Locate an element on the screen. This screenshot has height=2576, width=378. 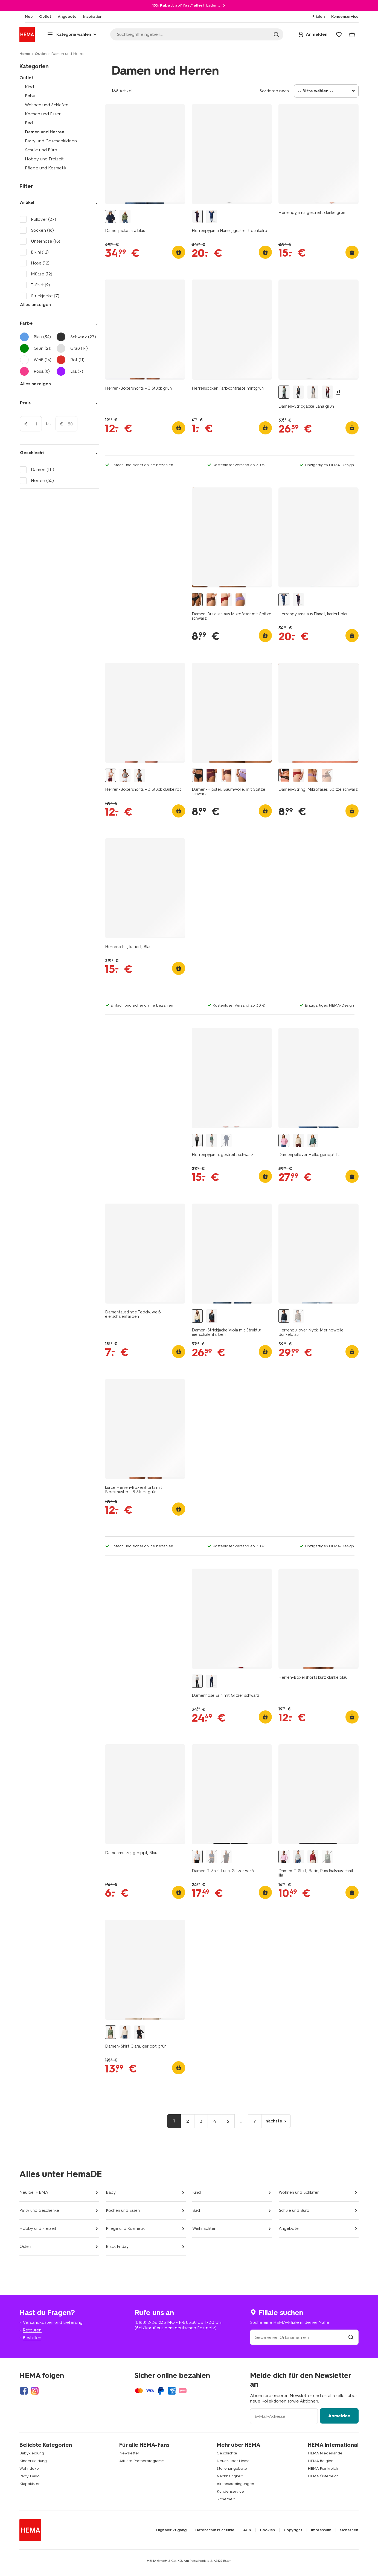
[Damentop Clara gerippt schwarz schwarz - 36364470BLACK - HEMA] is located at coordinates (139, 2032).